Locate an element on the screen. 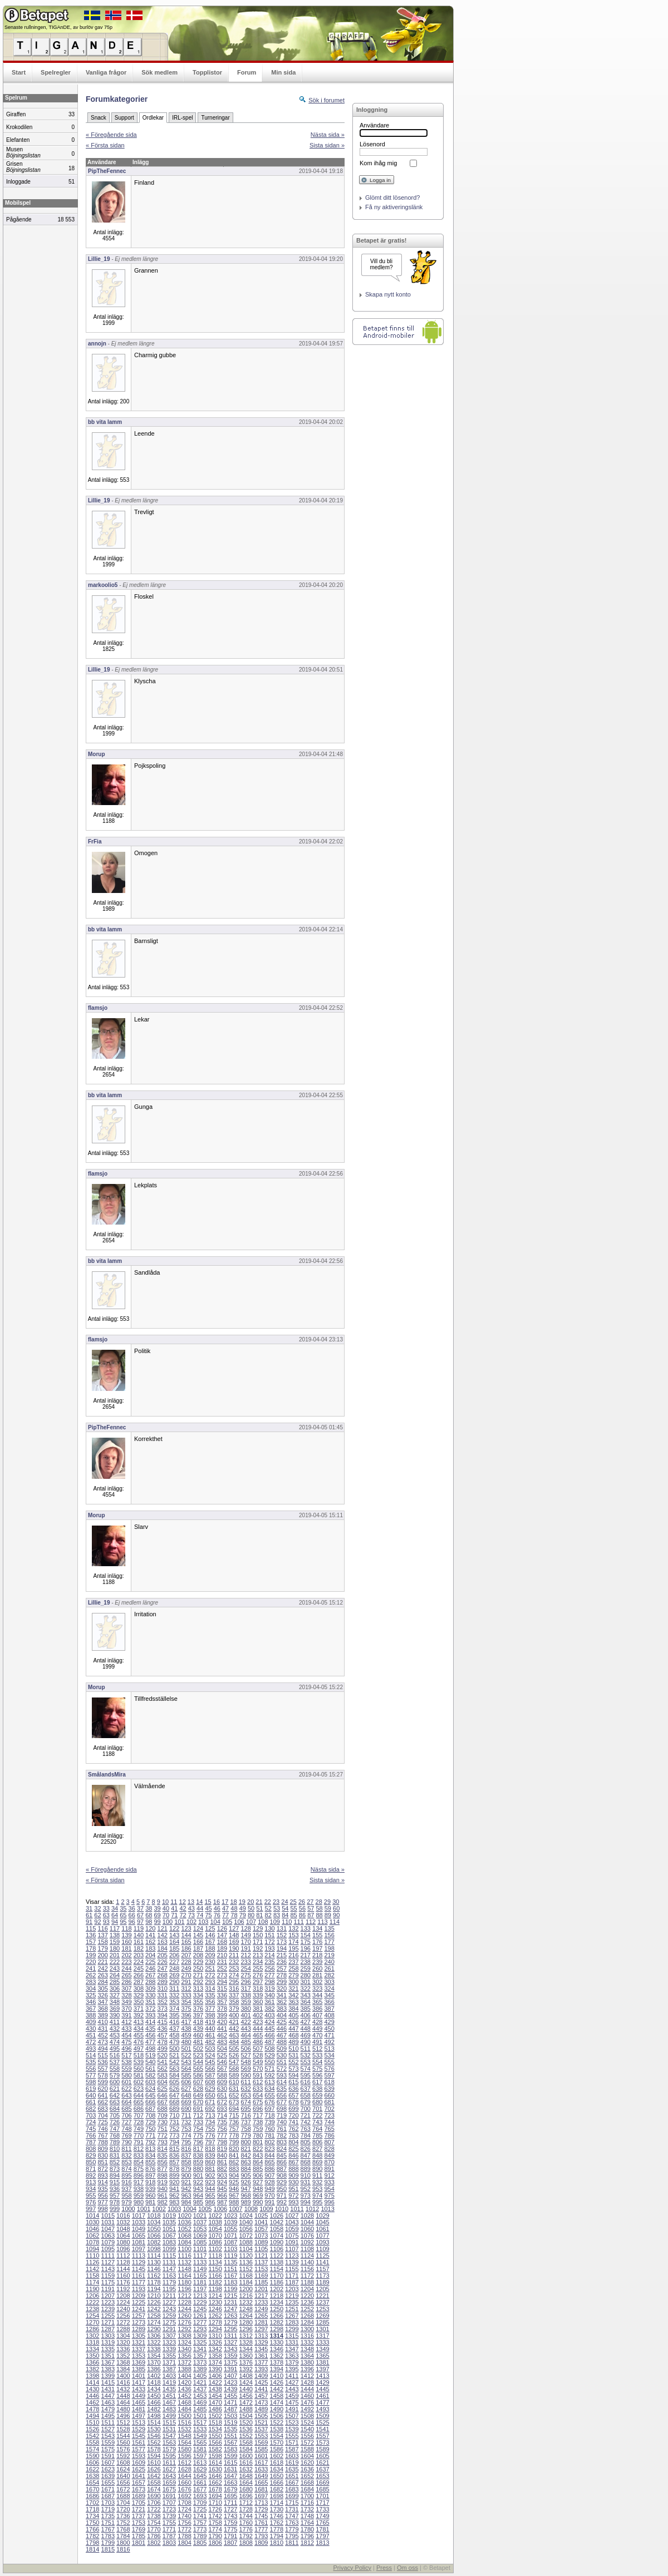 The image size is (668, 2576). 90 is located at coordinates (336, 1915).